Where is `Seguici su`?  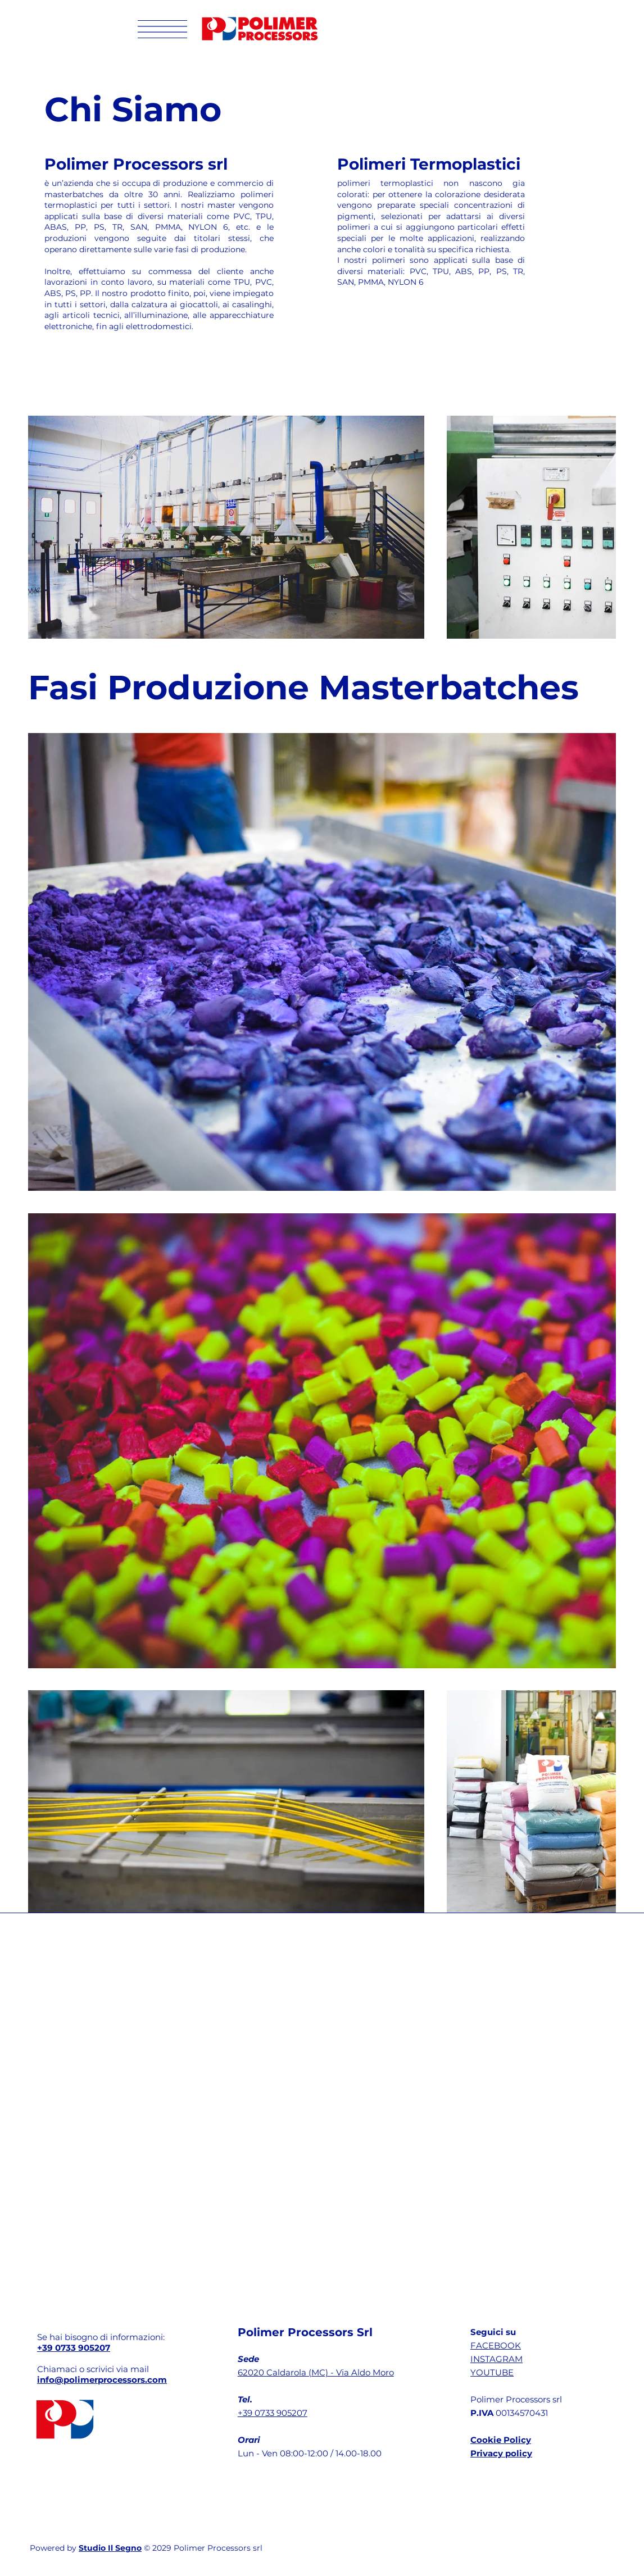 Seguici su is located at coordinates (493, 2332).